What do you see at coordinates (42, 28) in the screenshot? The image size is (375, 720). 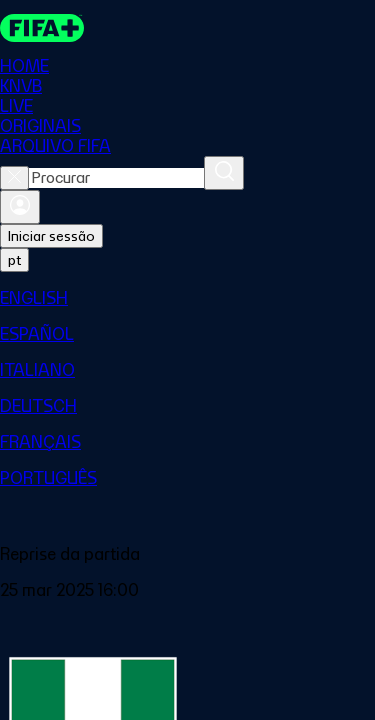 I see `[FIFA+ Home]` at bounding box center [42, 28].